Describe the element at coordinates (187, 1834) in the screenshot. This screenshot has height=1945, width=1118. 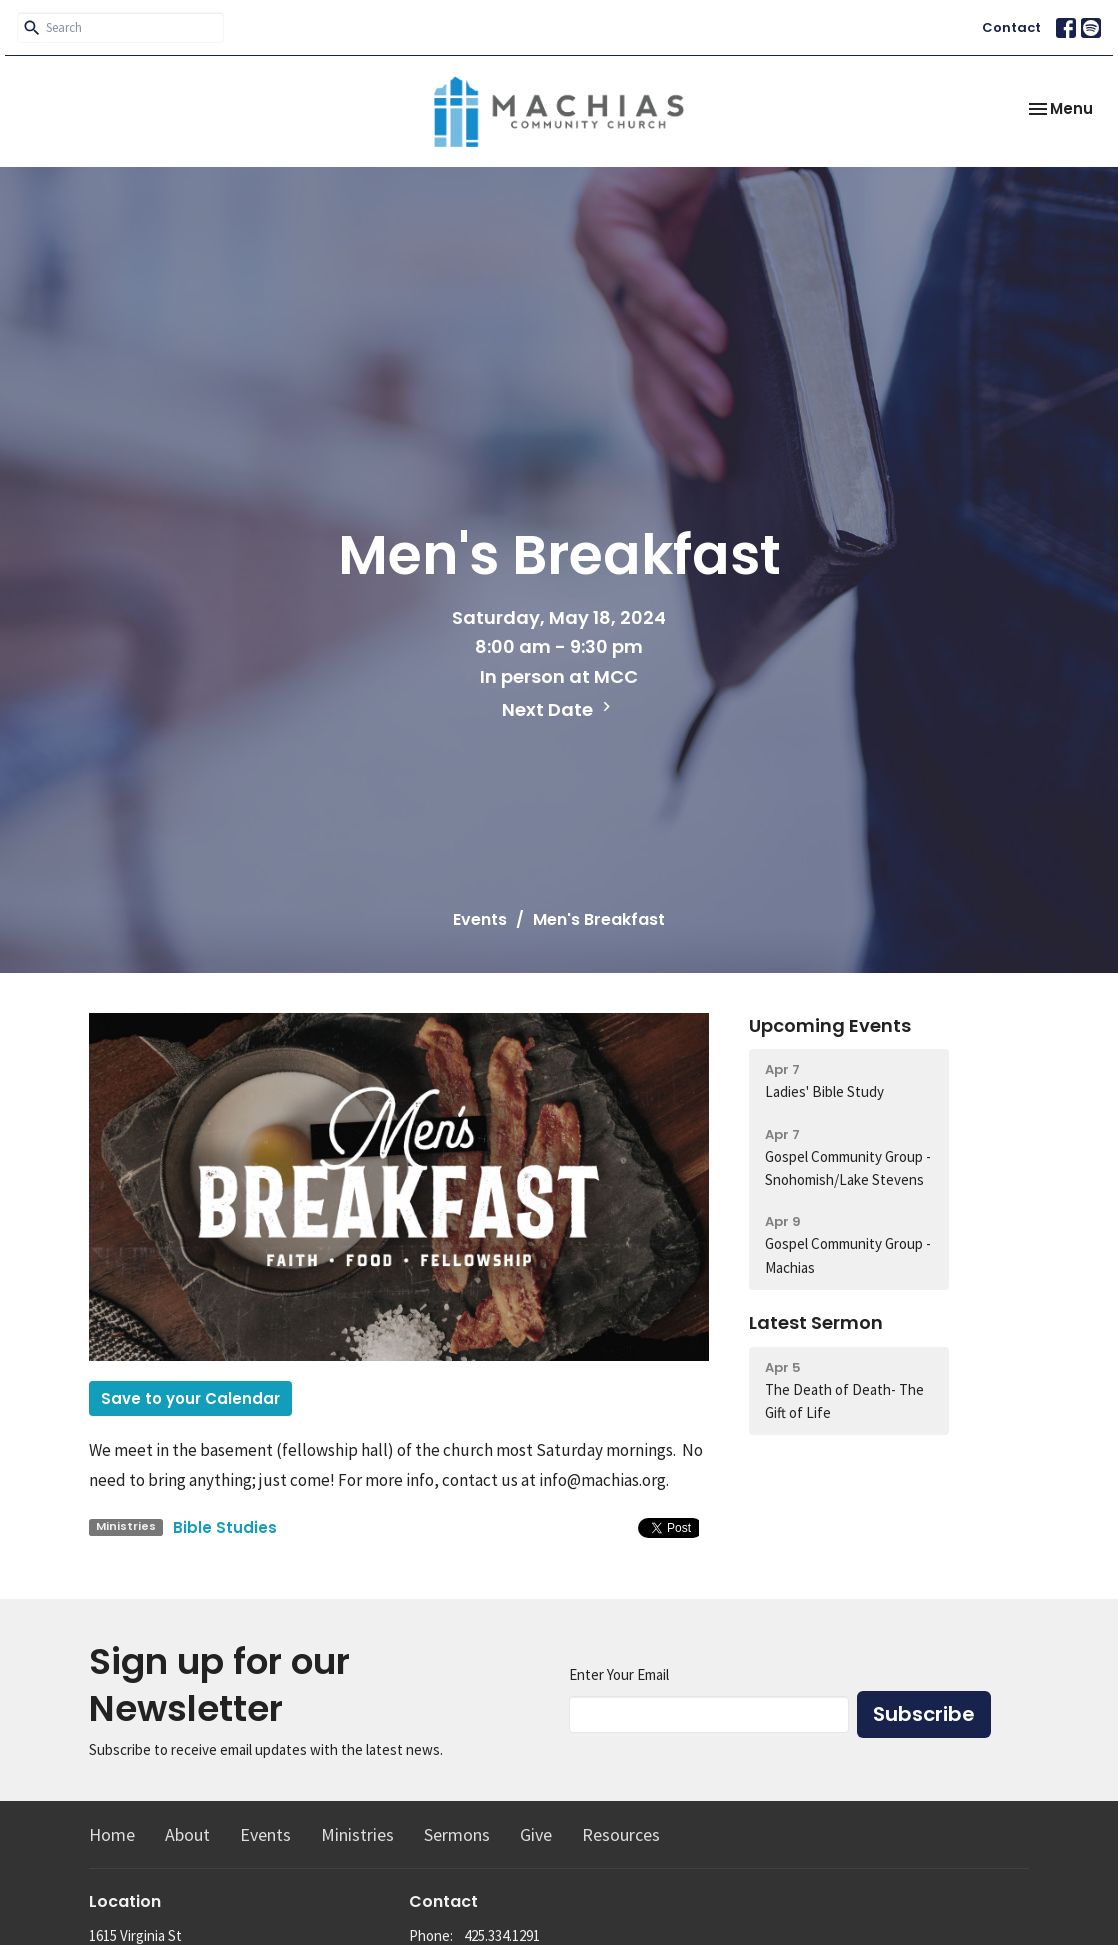
I see `About` at that location.